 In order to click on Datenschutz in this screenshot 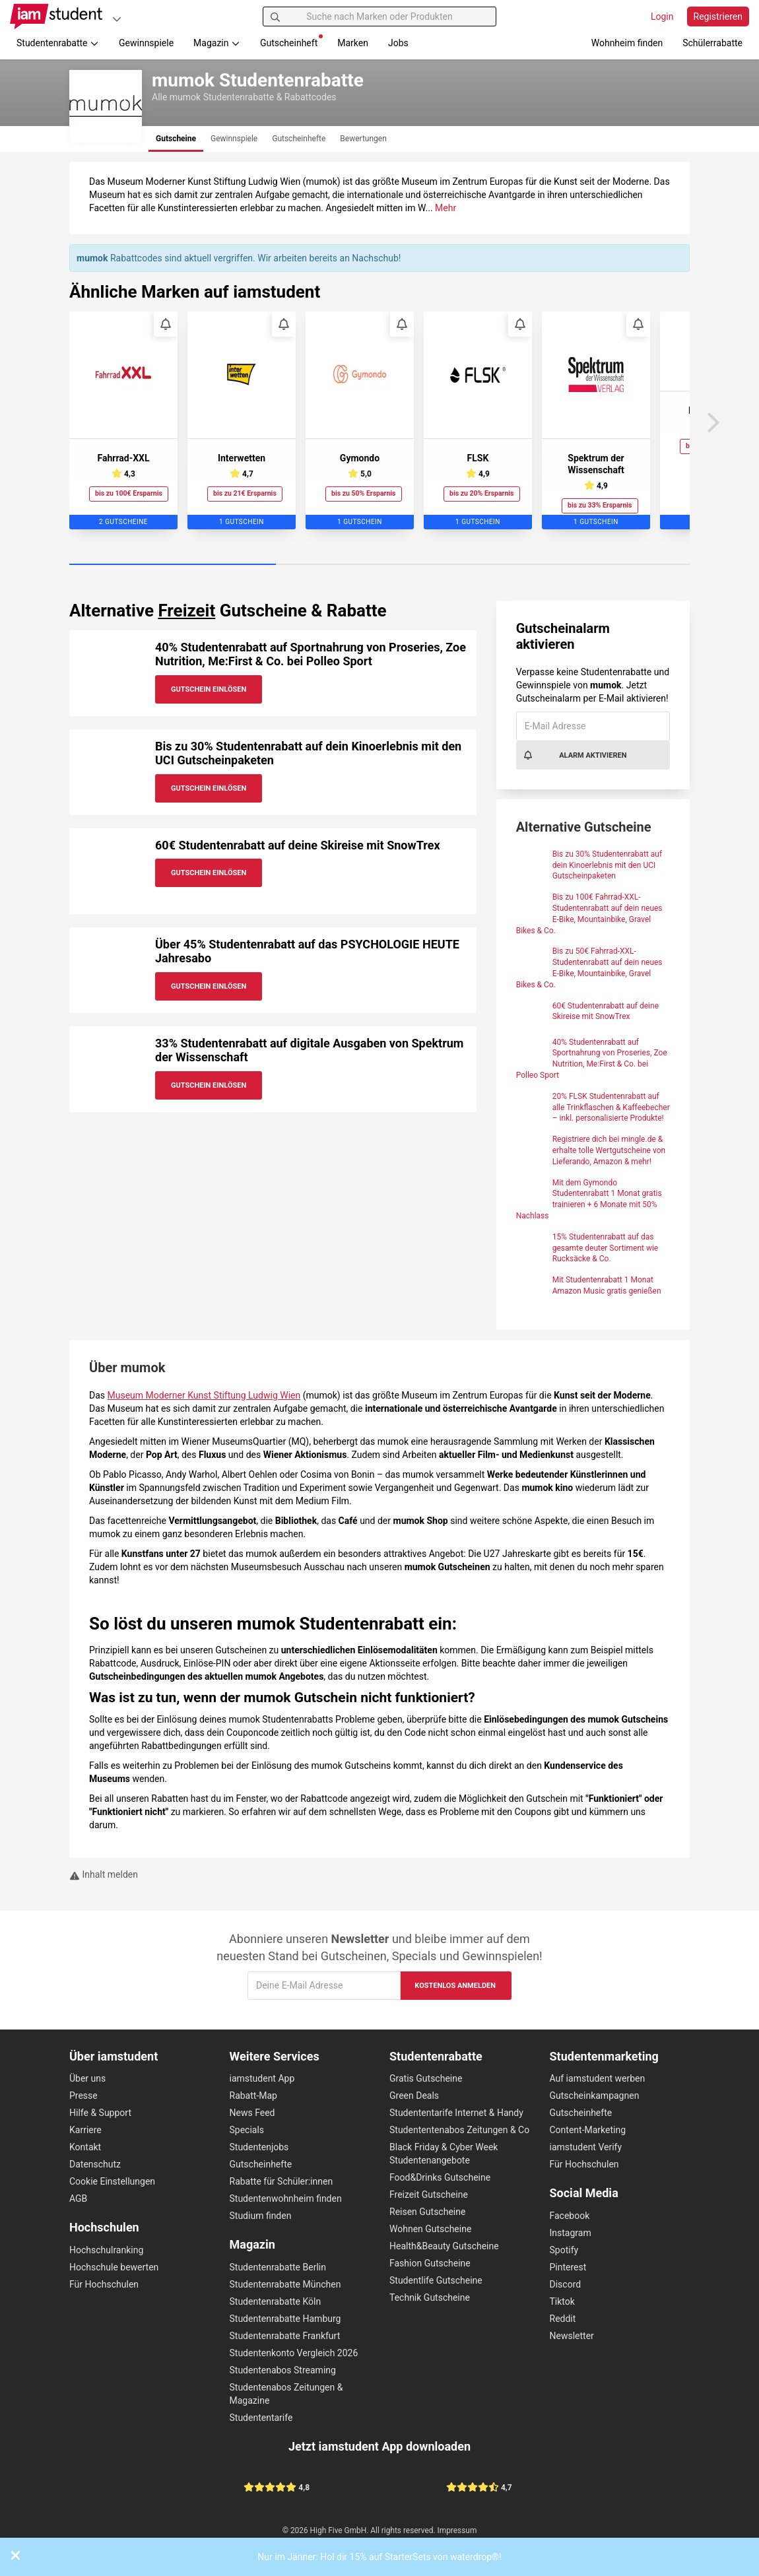, I will do `click(95, 2164)`.